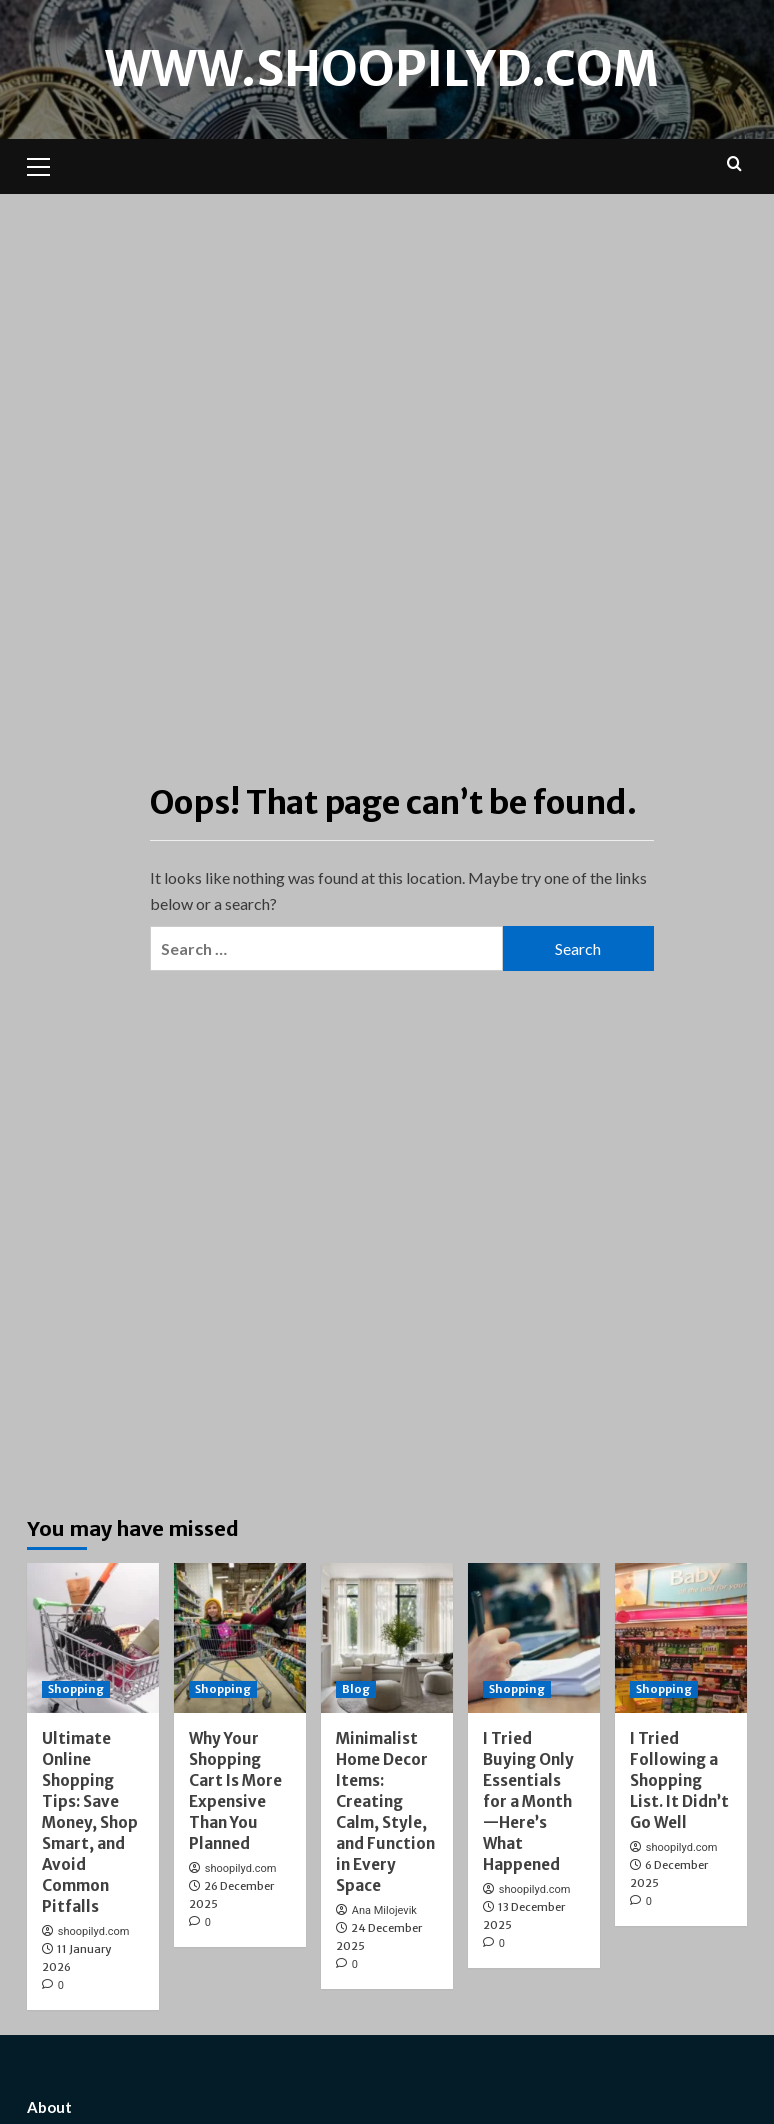  Describe the element at coordinates (94, 1931) in the screenshot. I see `shoopilyd.com` at that location.